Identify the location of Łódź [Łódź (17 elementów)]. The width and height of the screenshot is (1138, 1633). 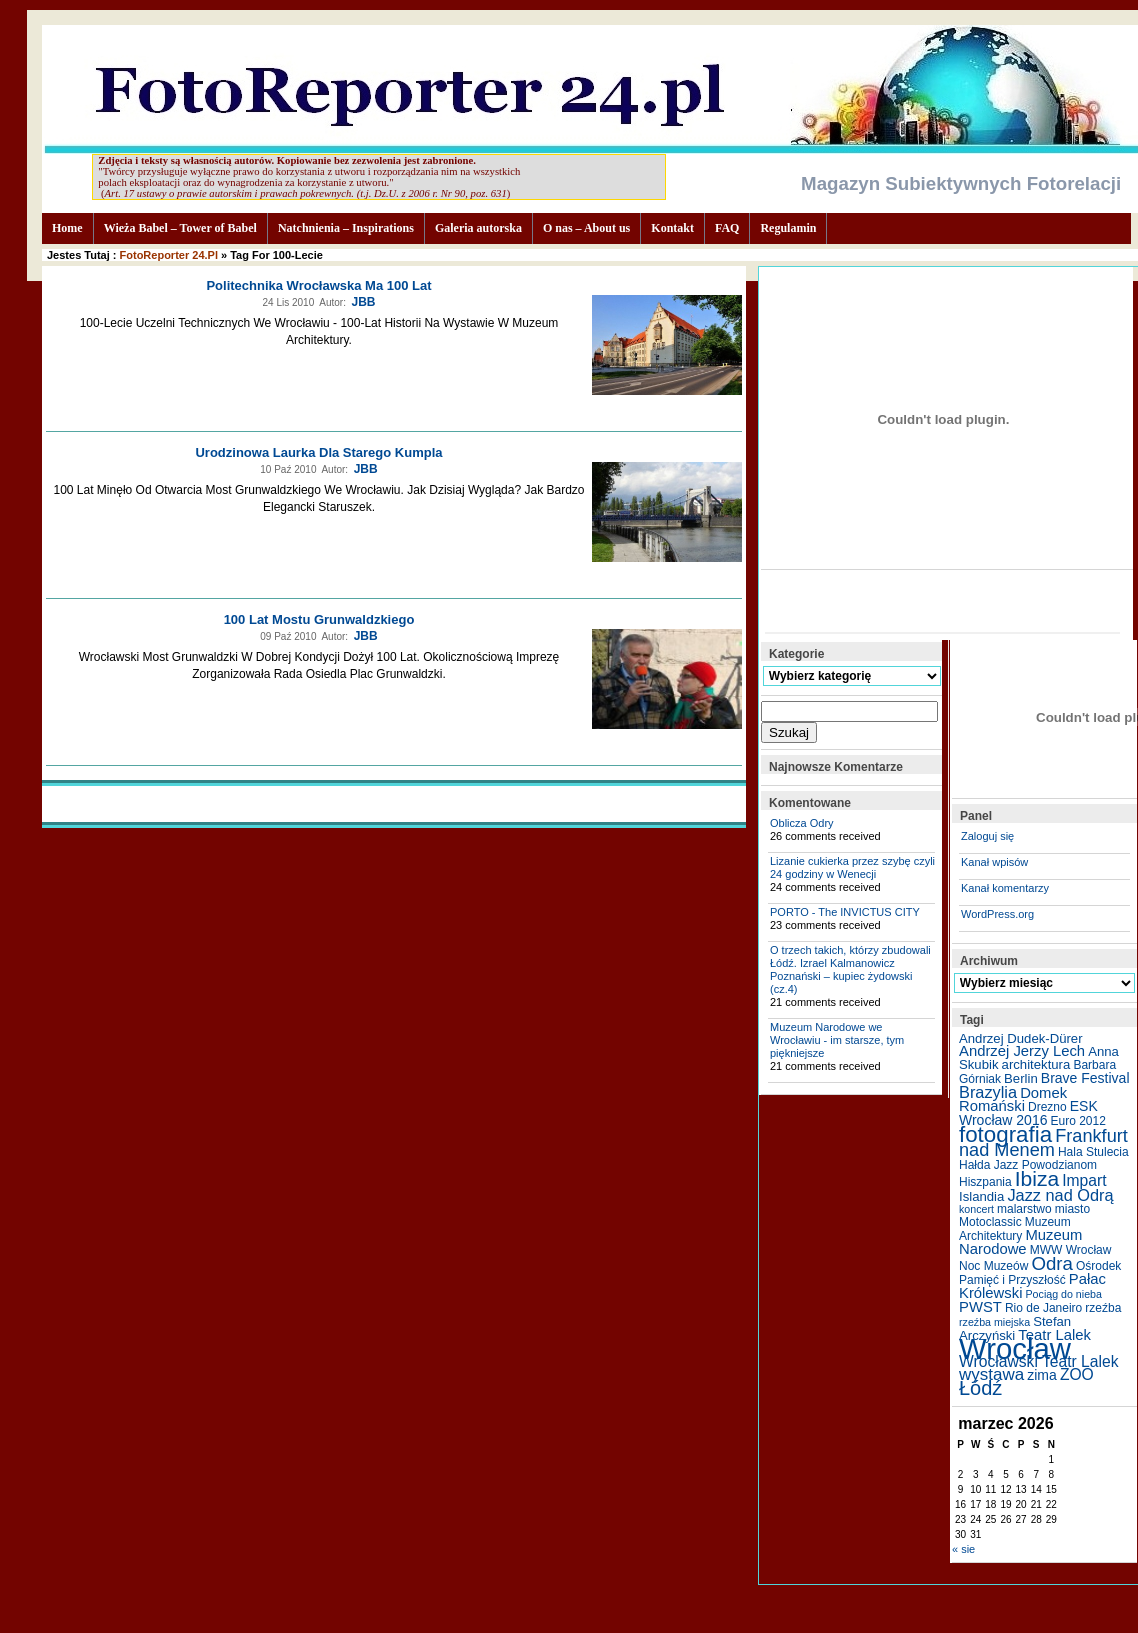
(980, 1388).